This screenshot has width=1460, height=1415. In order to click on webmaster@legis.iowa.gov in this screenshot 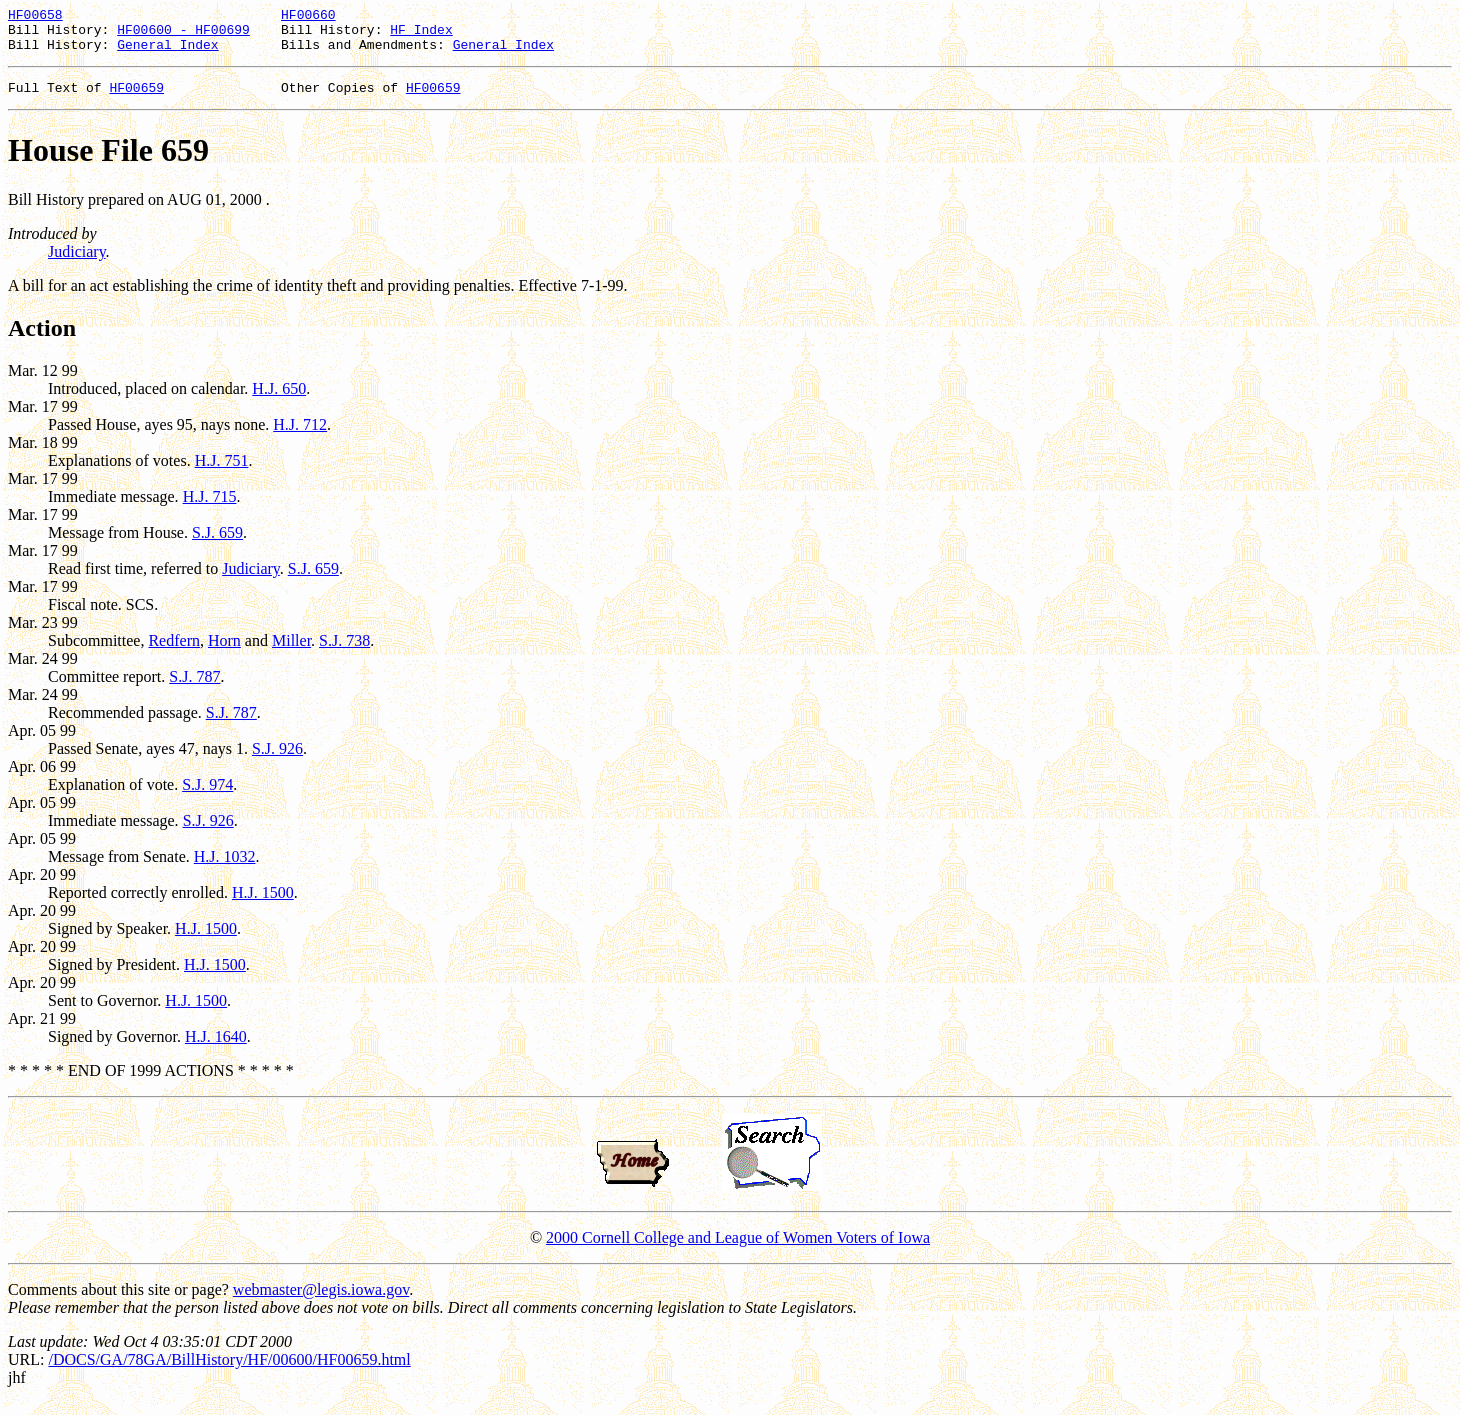, I will do `click(321, 1301)`.